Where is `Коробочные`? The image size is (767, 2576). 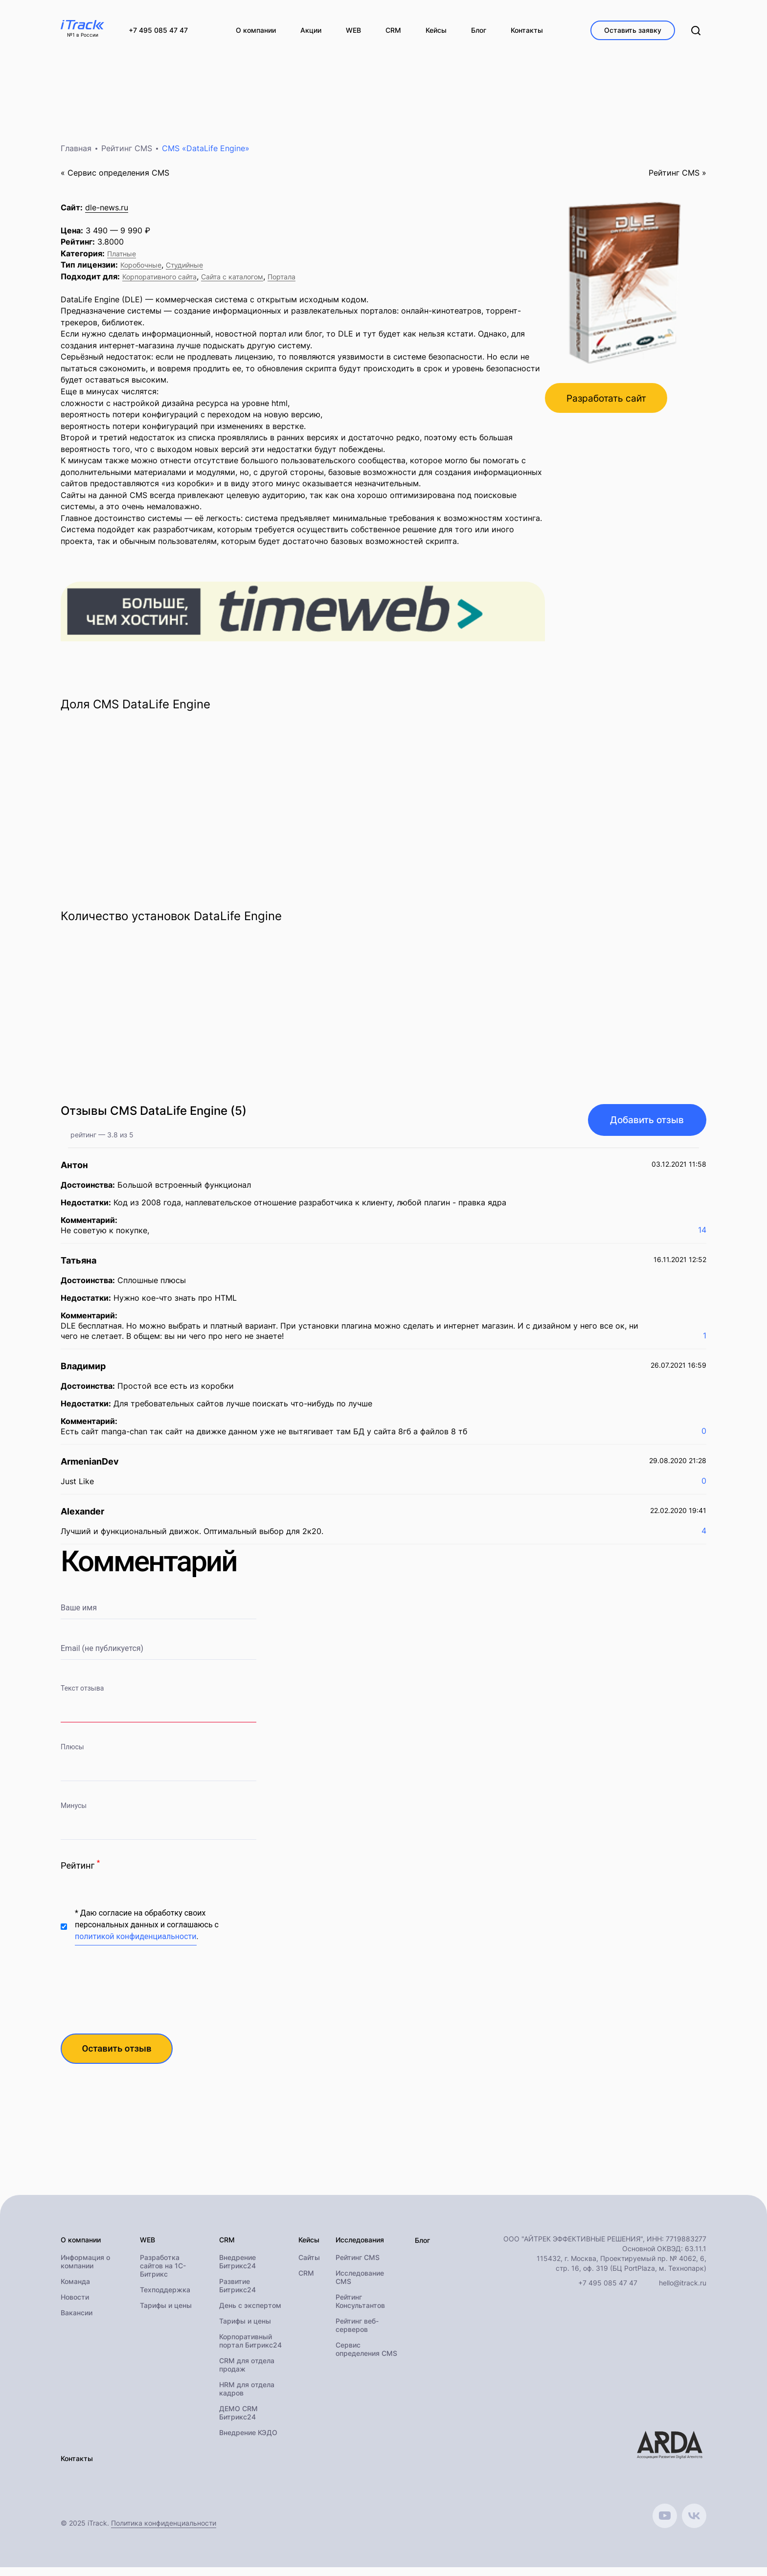 Коробочные is located at coordinates (140, 272).